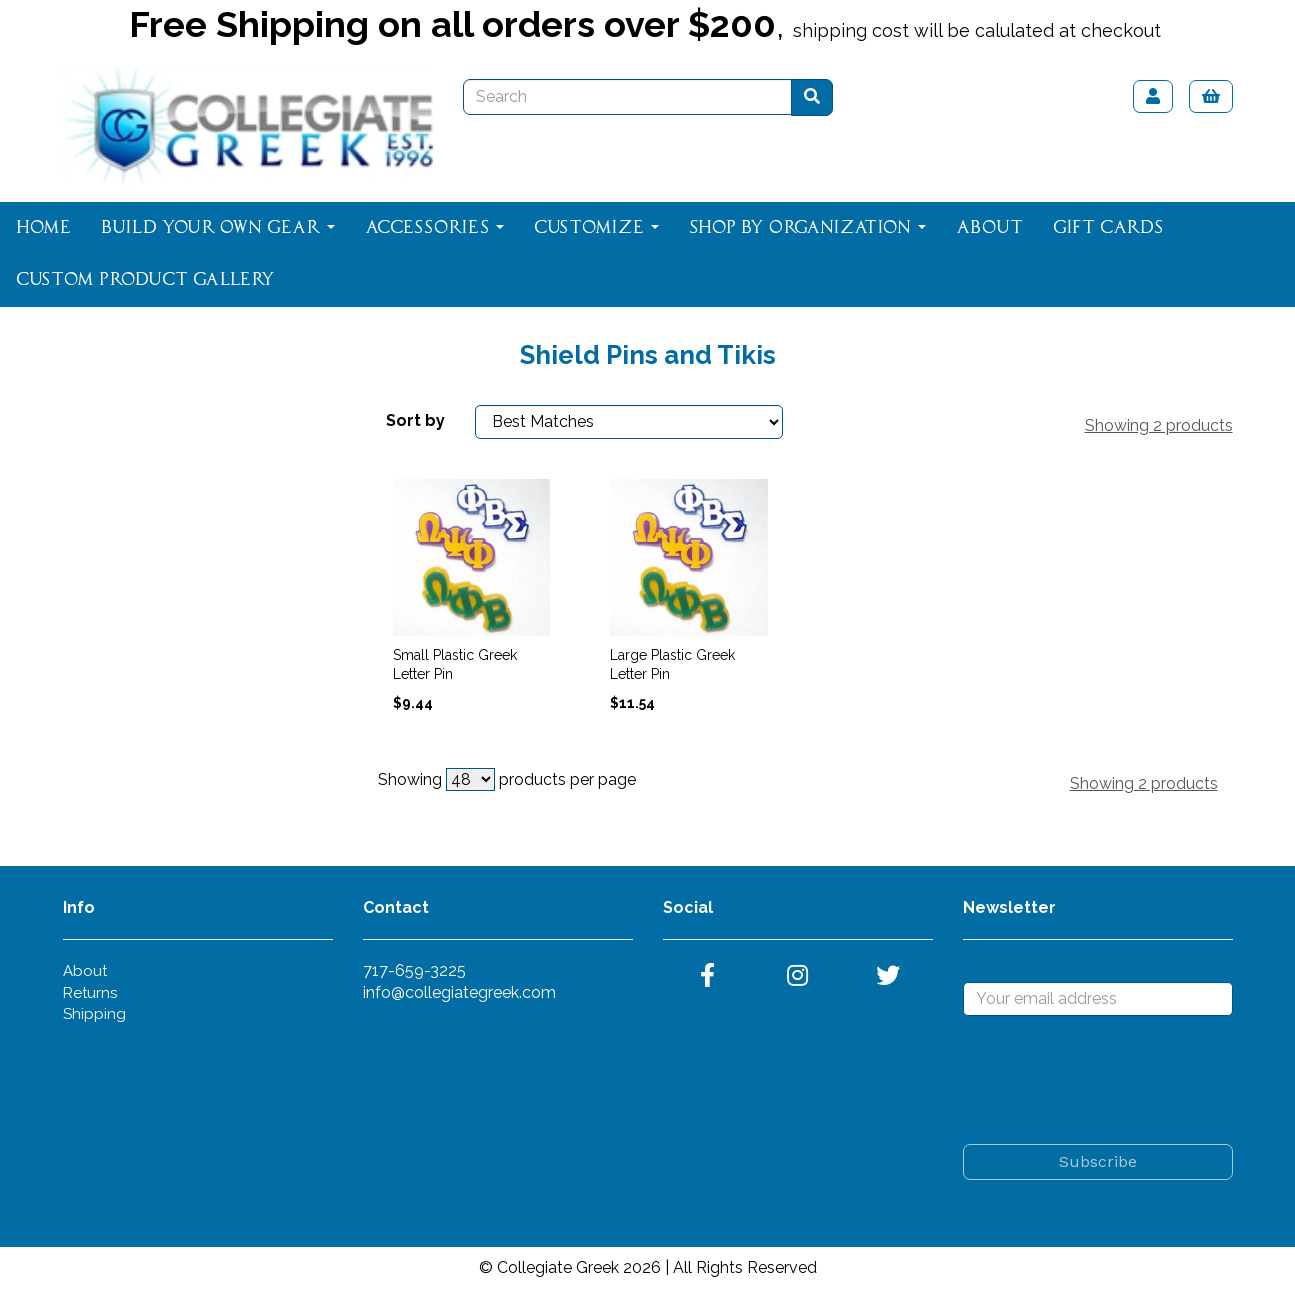 The height and width of the screenshot is (1289, 1295). Describe the element at coordinates (1159, 425) in the screenshot. I see `Showing 2 products` at that location.